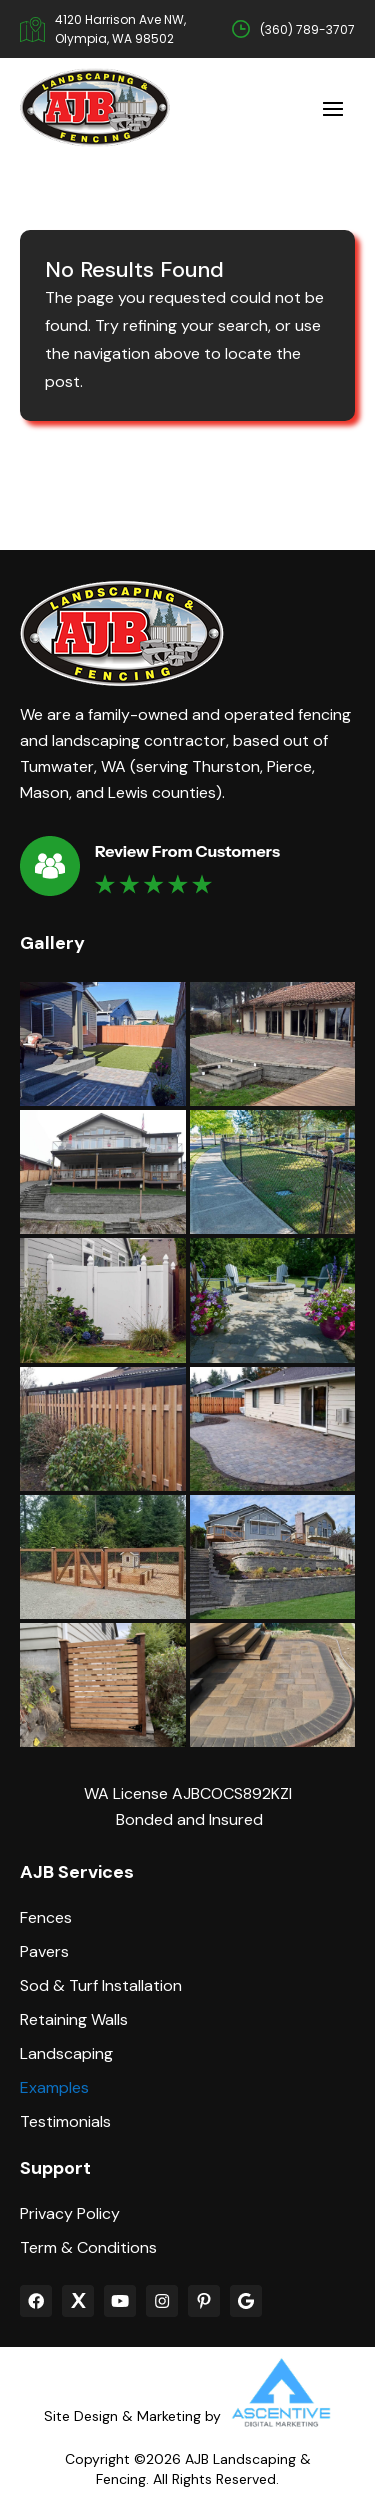  What do you see at coordinates (307, 29) in the screenshot?
I see `(360) 789-3707` at bounding box center [307, 29].